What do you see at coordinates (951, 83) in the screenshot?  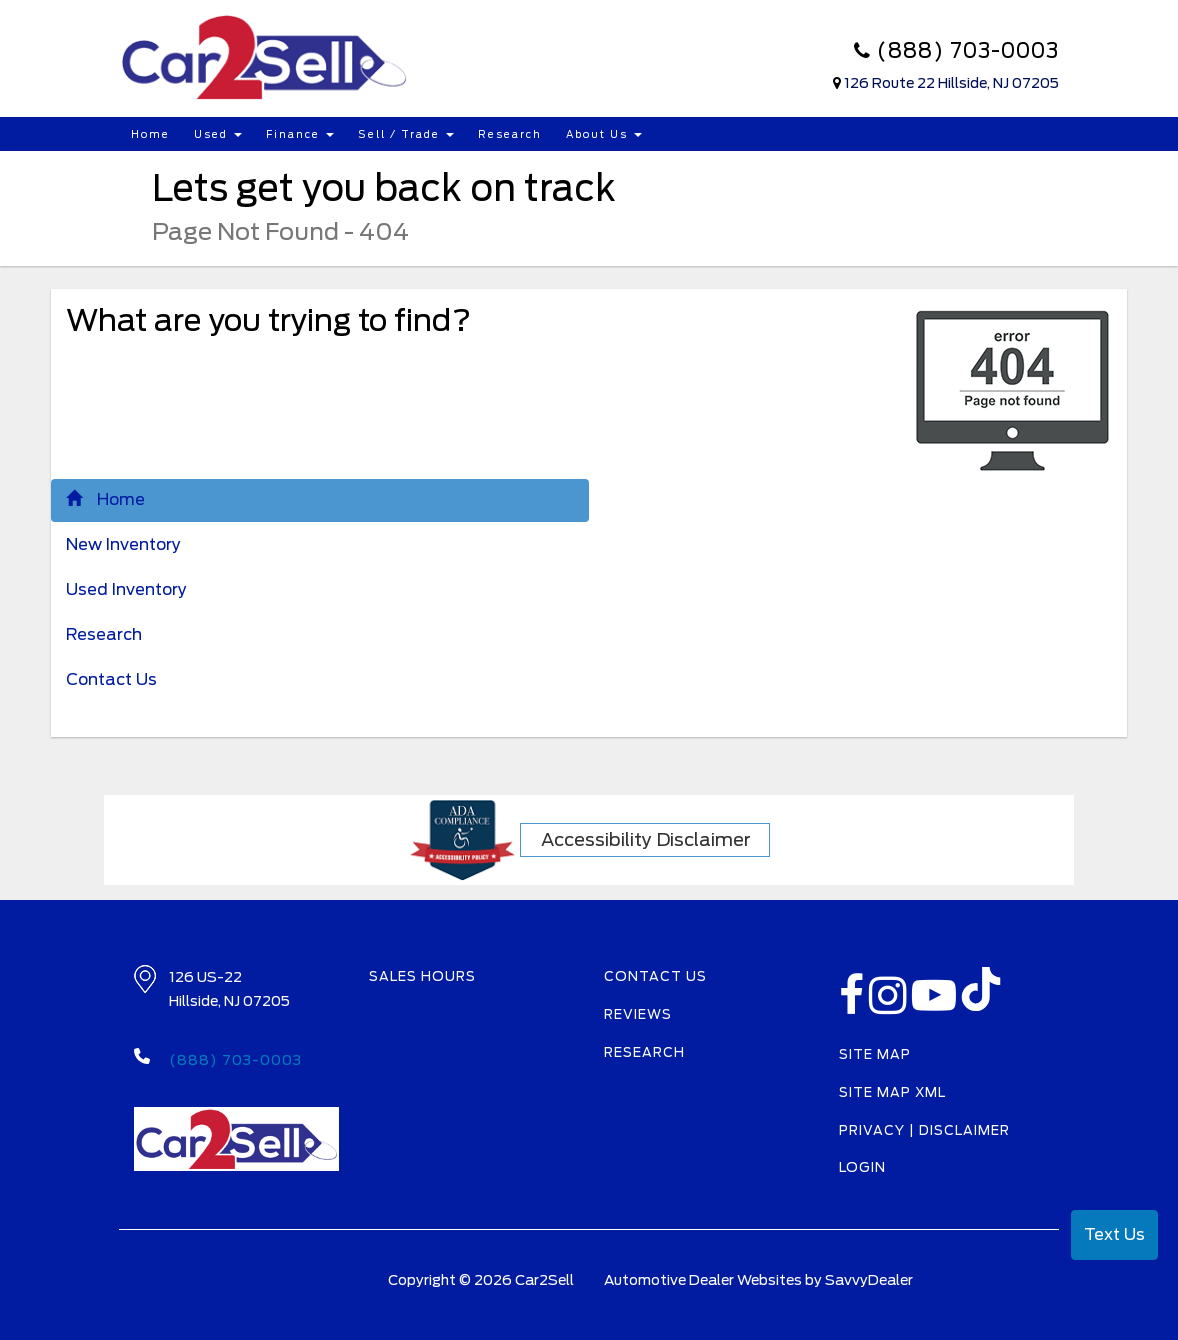 I see `126 Route 22 Hillside, NJ 07205` at bounding box center [951, 83].